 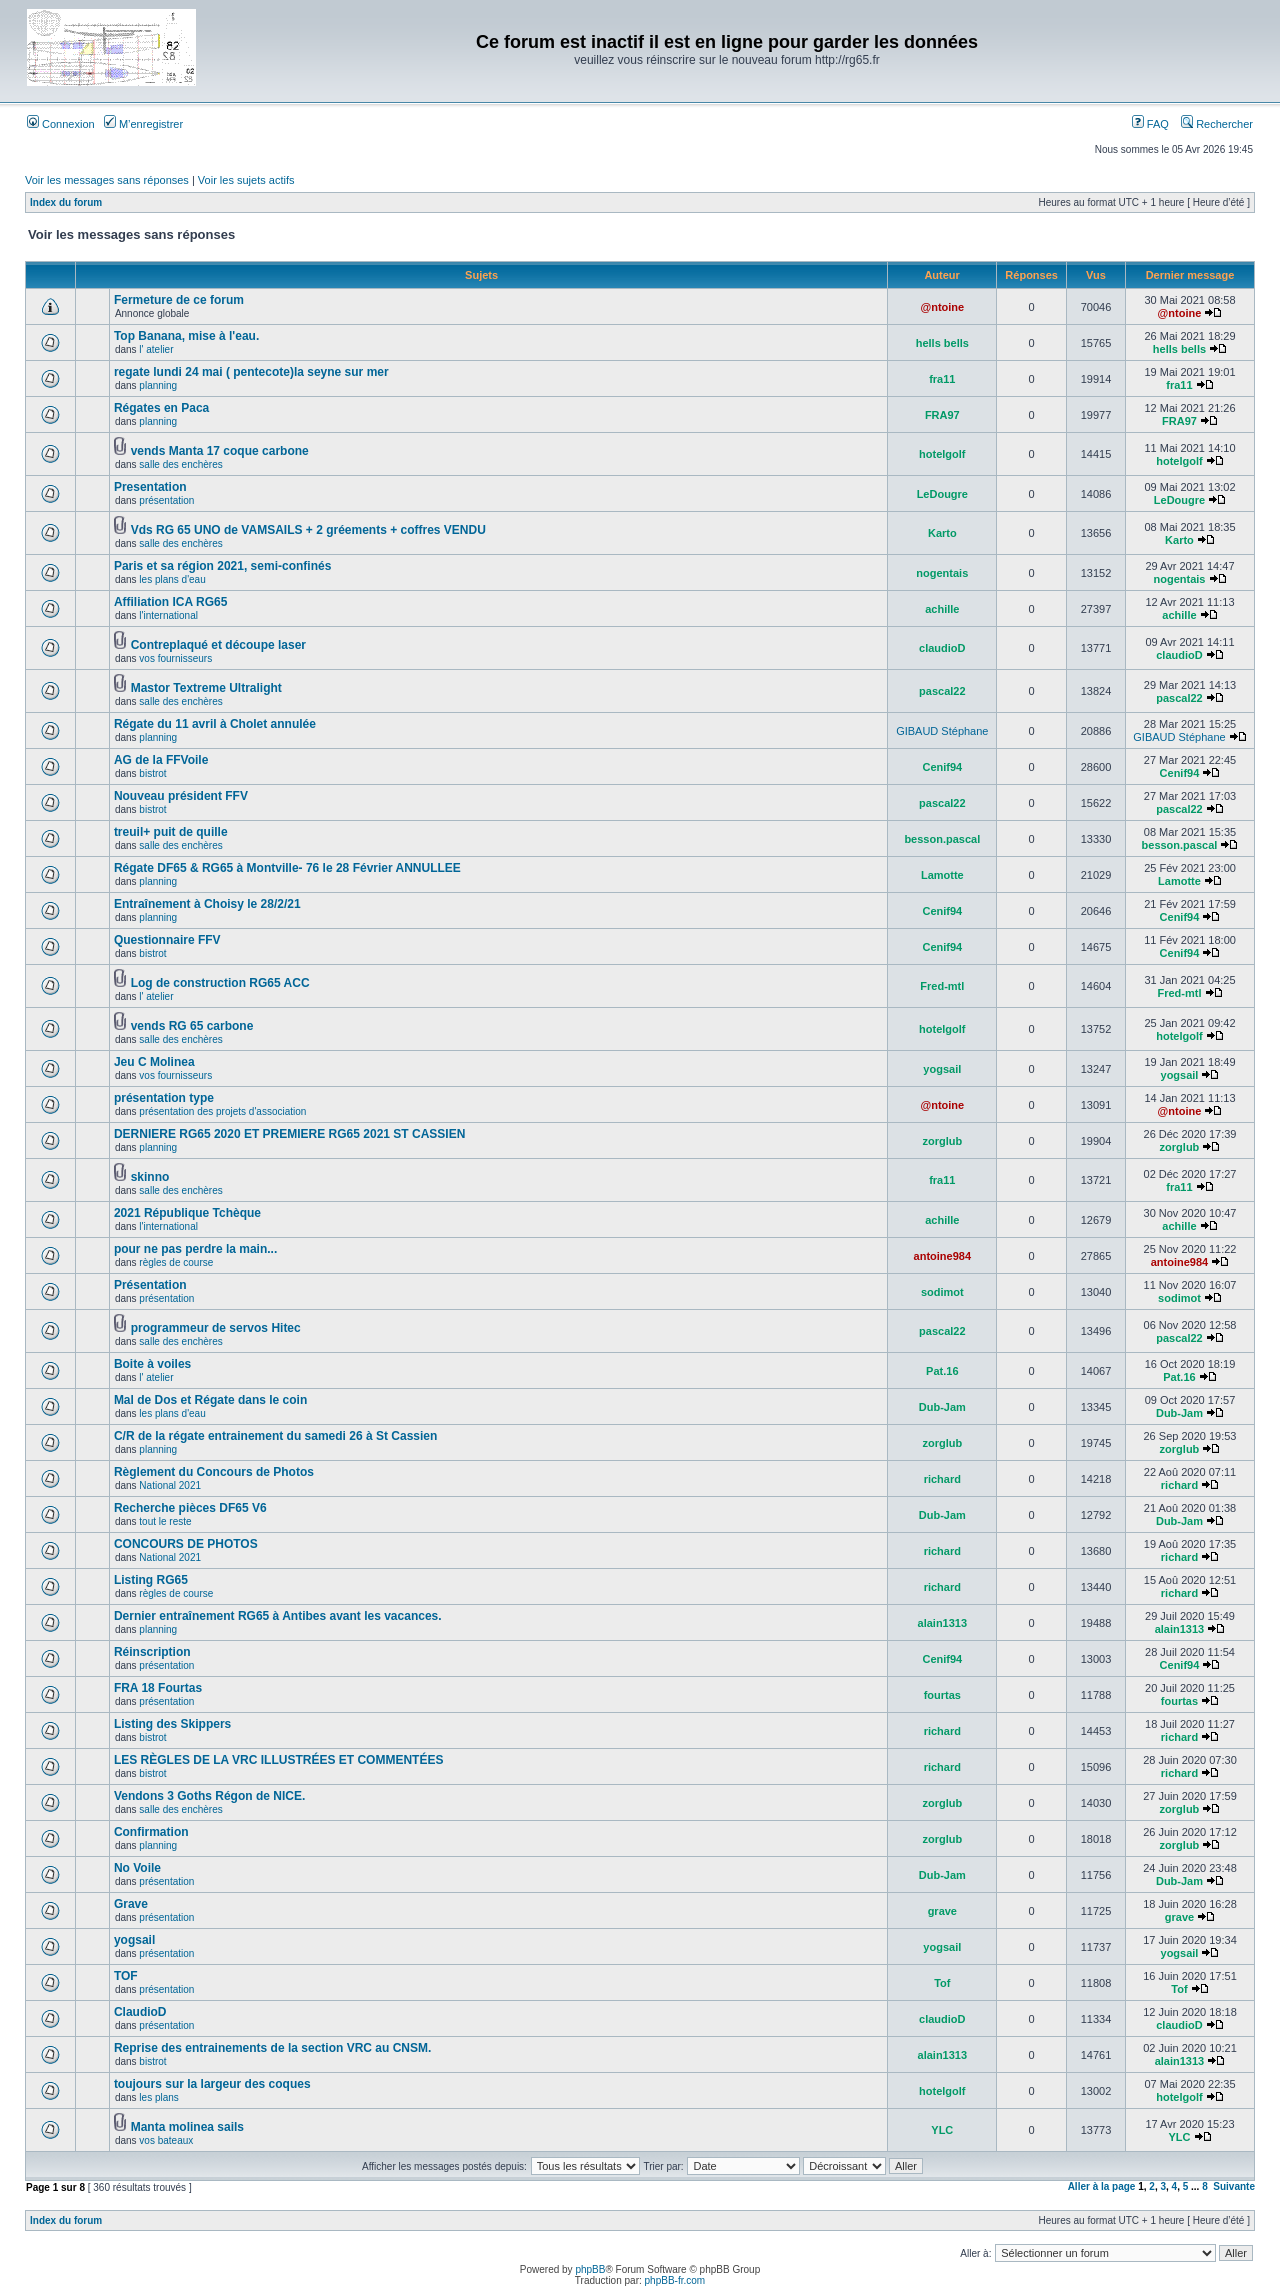 What do you see at coordinates (212, 2084) in the screenshot?
I see `toujours sur la largeur des coques` at bounding box center [212, 2084].